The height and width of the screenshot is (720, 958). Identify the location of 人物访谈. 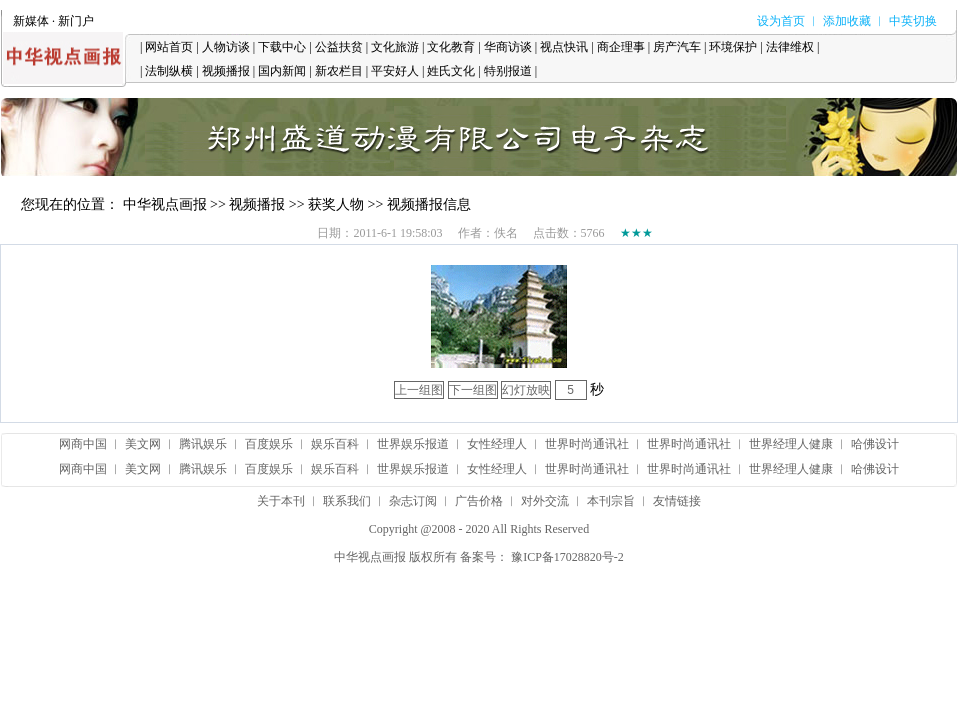
(226, 47).